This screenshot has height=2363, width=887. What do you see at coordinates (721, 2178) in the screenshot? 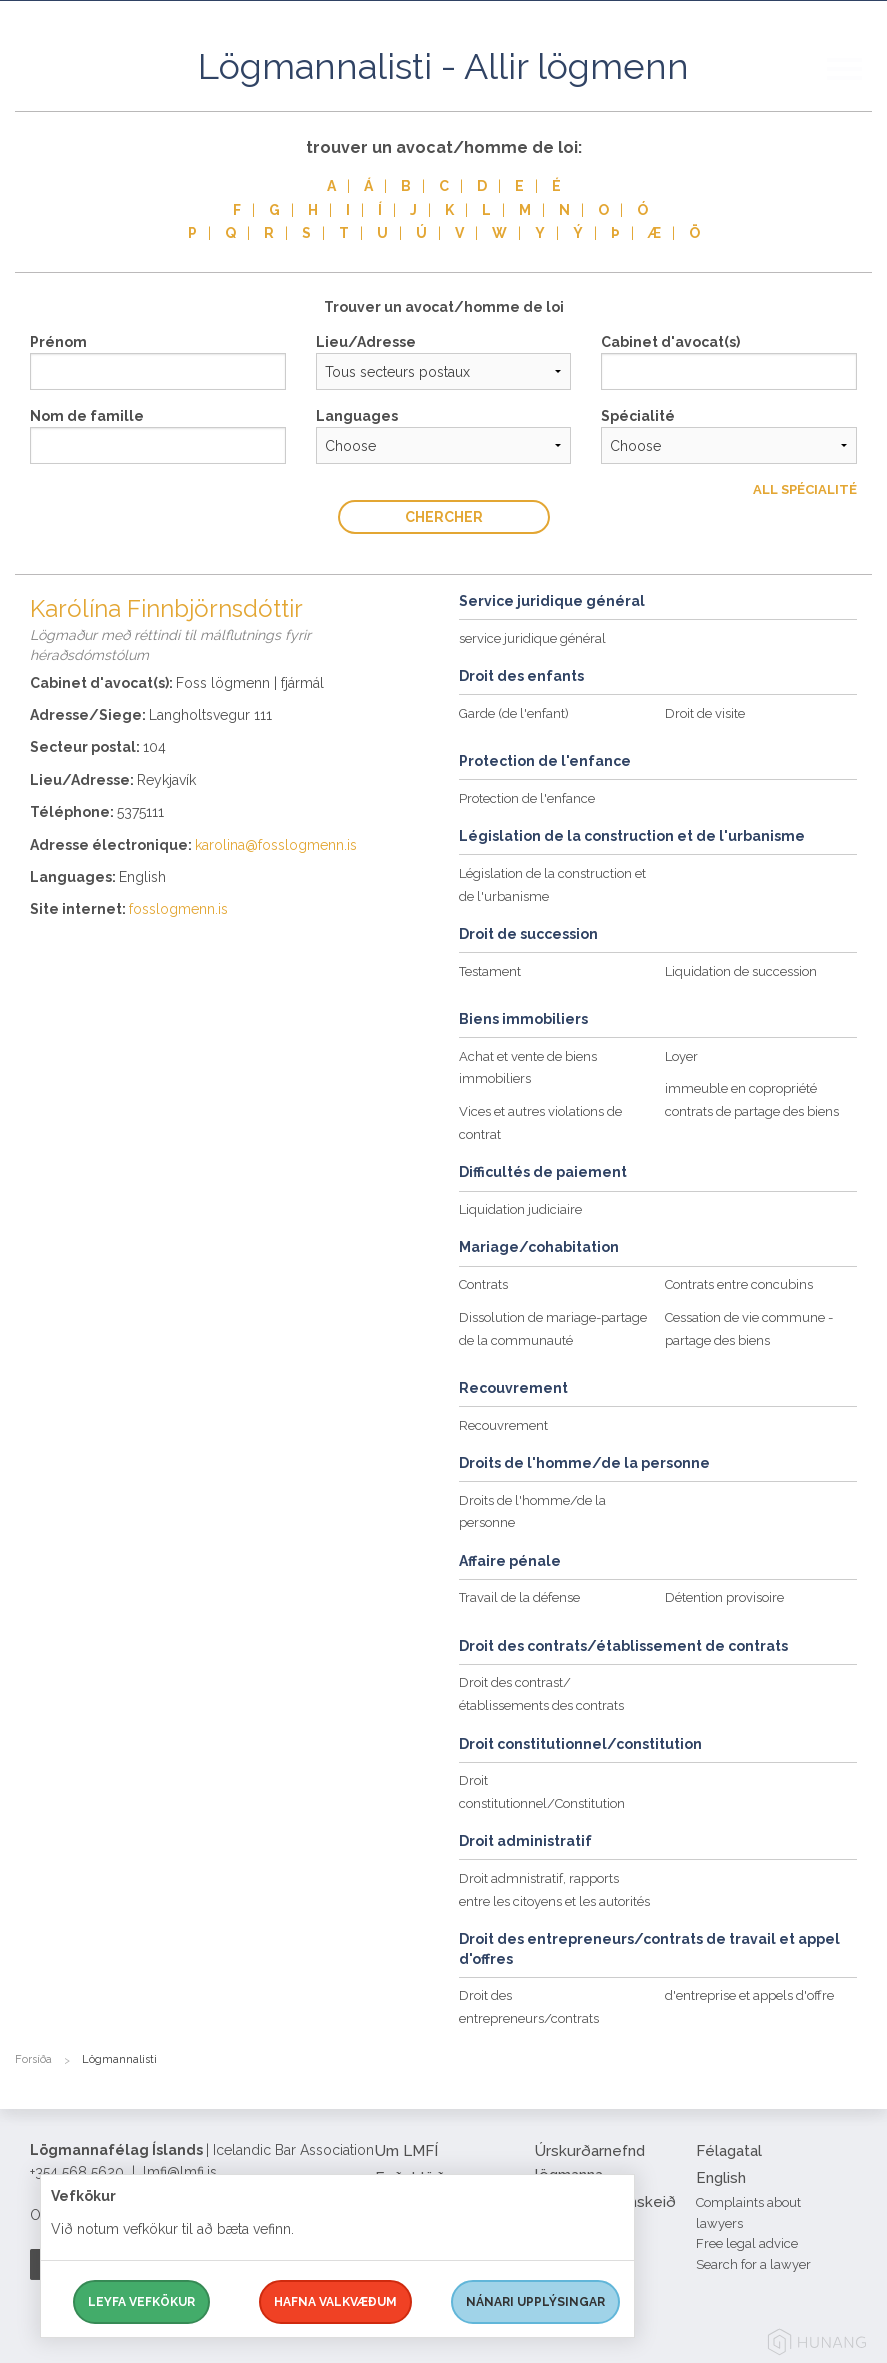
I see `English` at bounding box center [721, 2178].